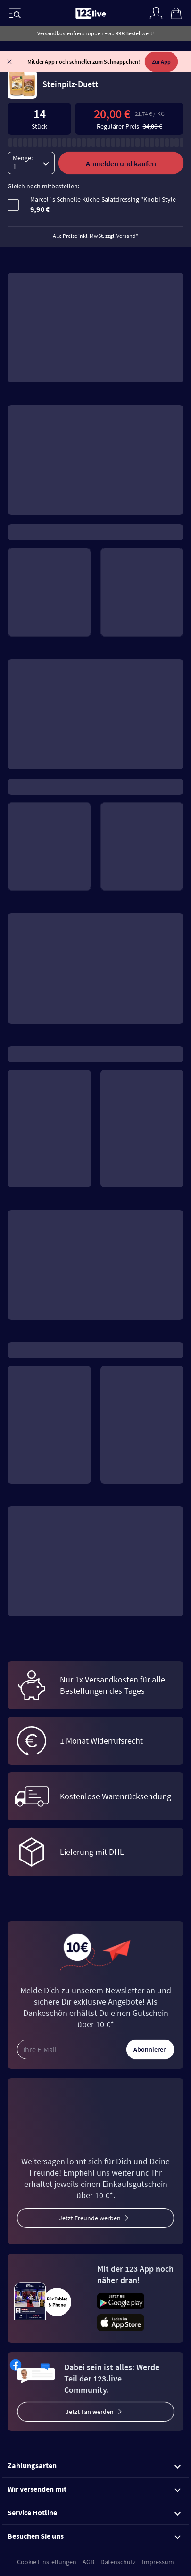  I want to click on [Menü], so click(15, 13).